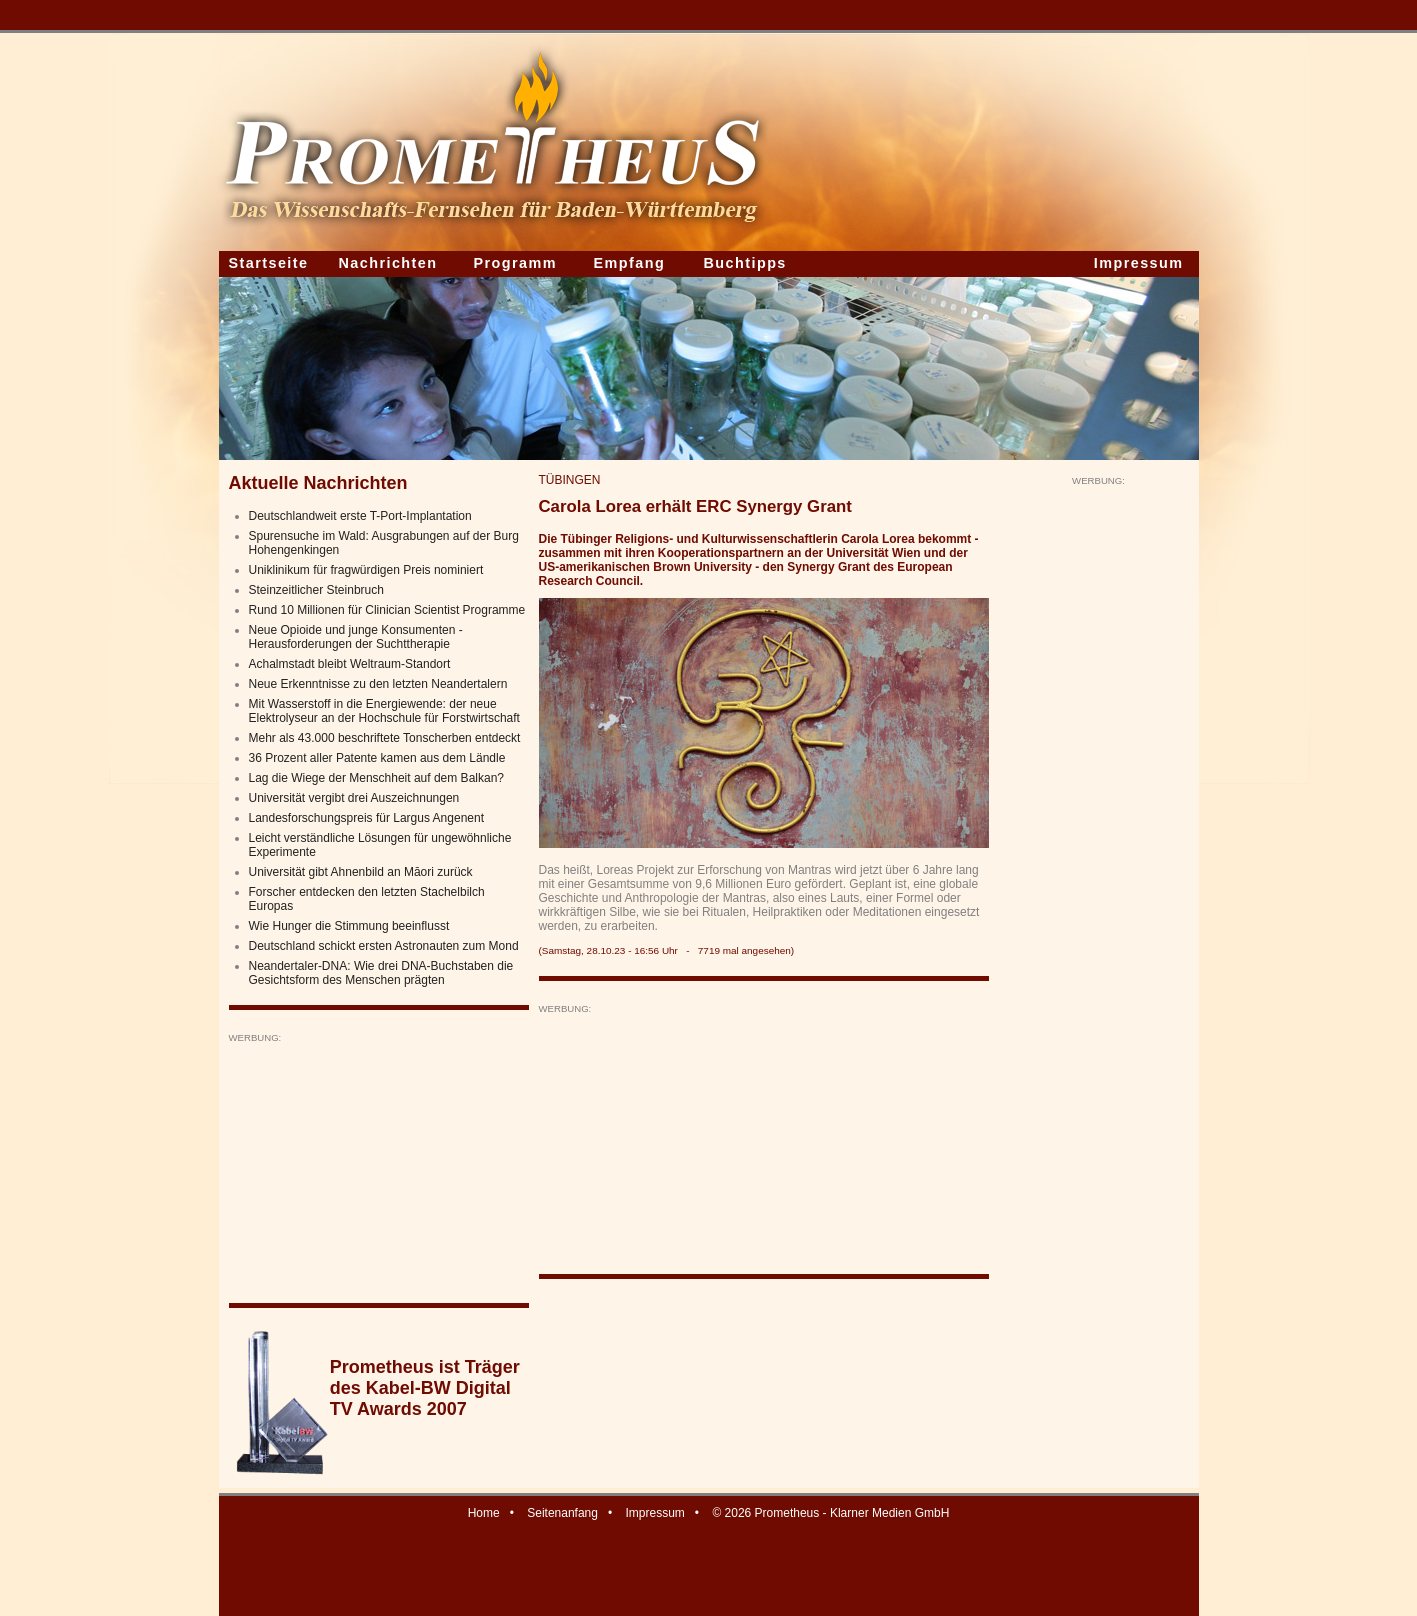 The width and height of the screenshot is (1417, 1616). What do you see at coordinates (516, 263) in the screenshot?
I see `Programm` at bounding box center [516, 263].